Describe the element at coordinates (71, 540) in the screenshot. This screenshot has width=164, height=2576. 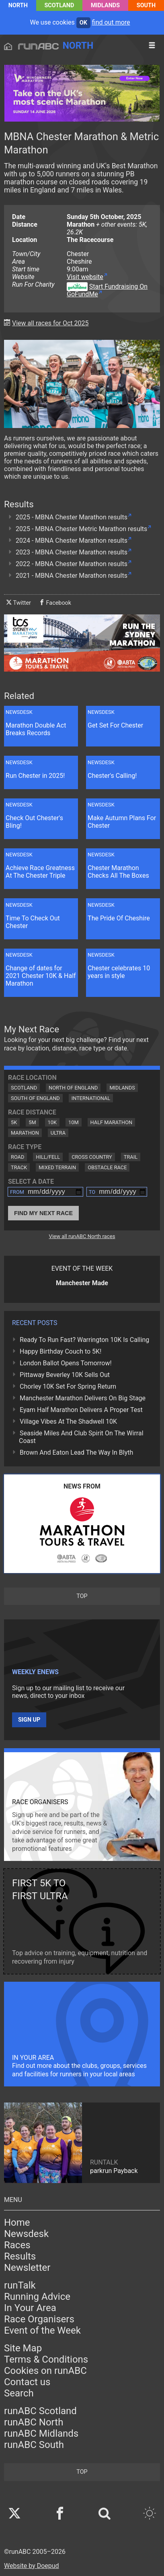
I see `2024 - MBNA Chester Marathon results` at that location.